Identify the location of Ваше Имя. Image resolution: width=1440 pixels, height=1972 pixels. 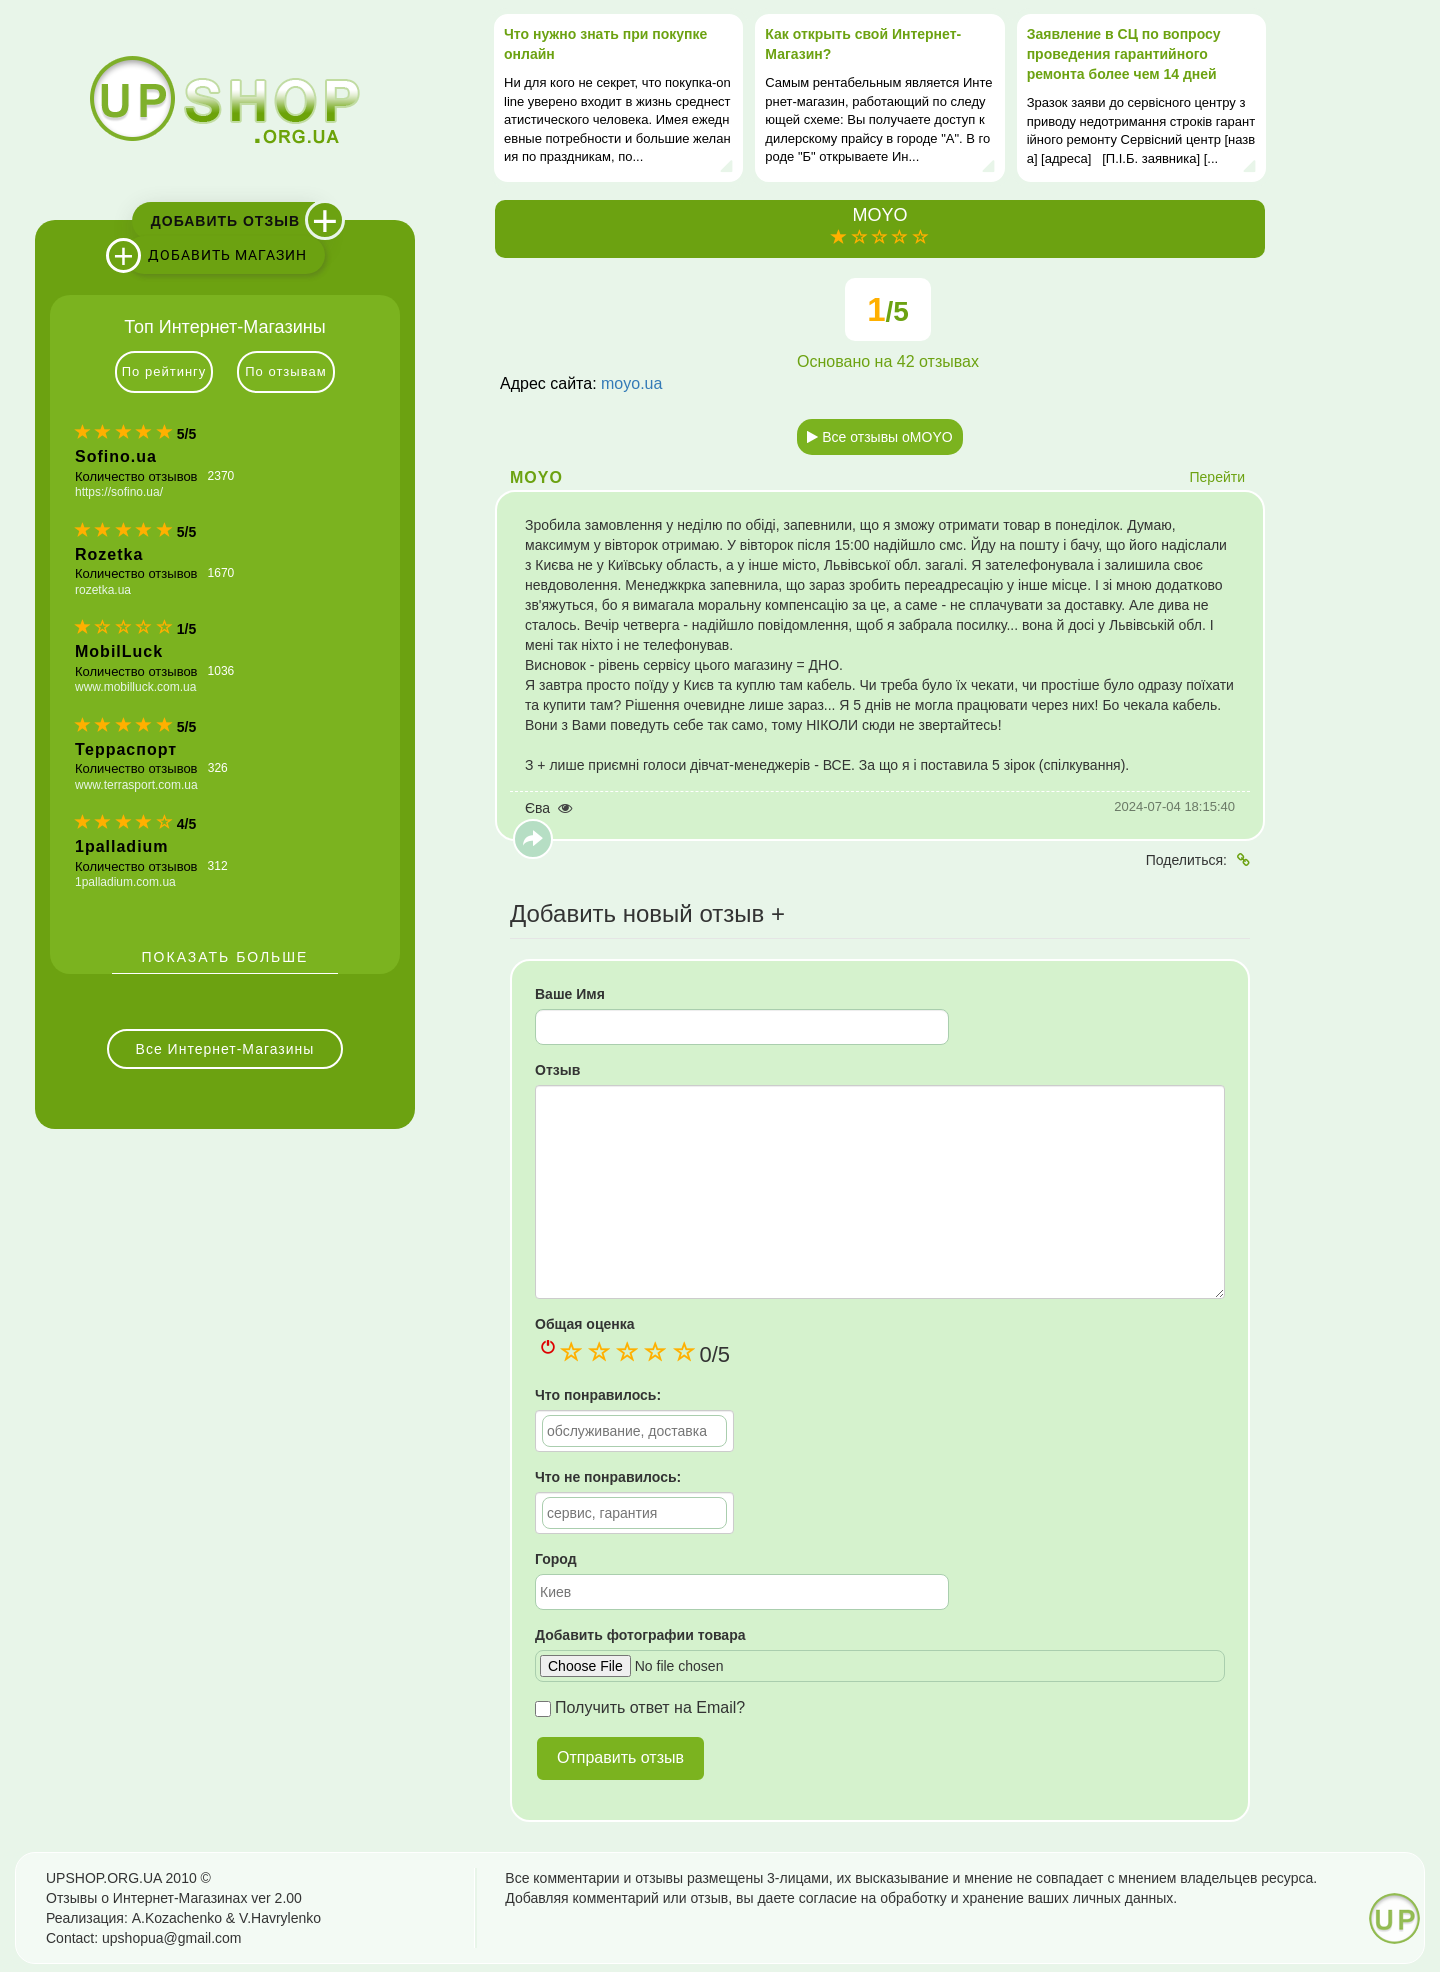
(570, 994).